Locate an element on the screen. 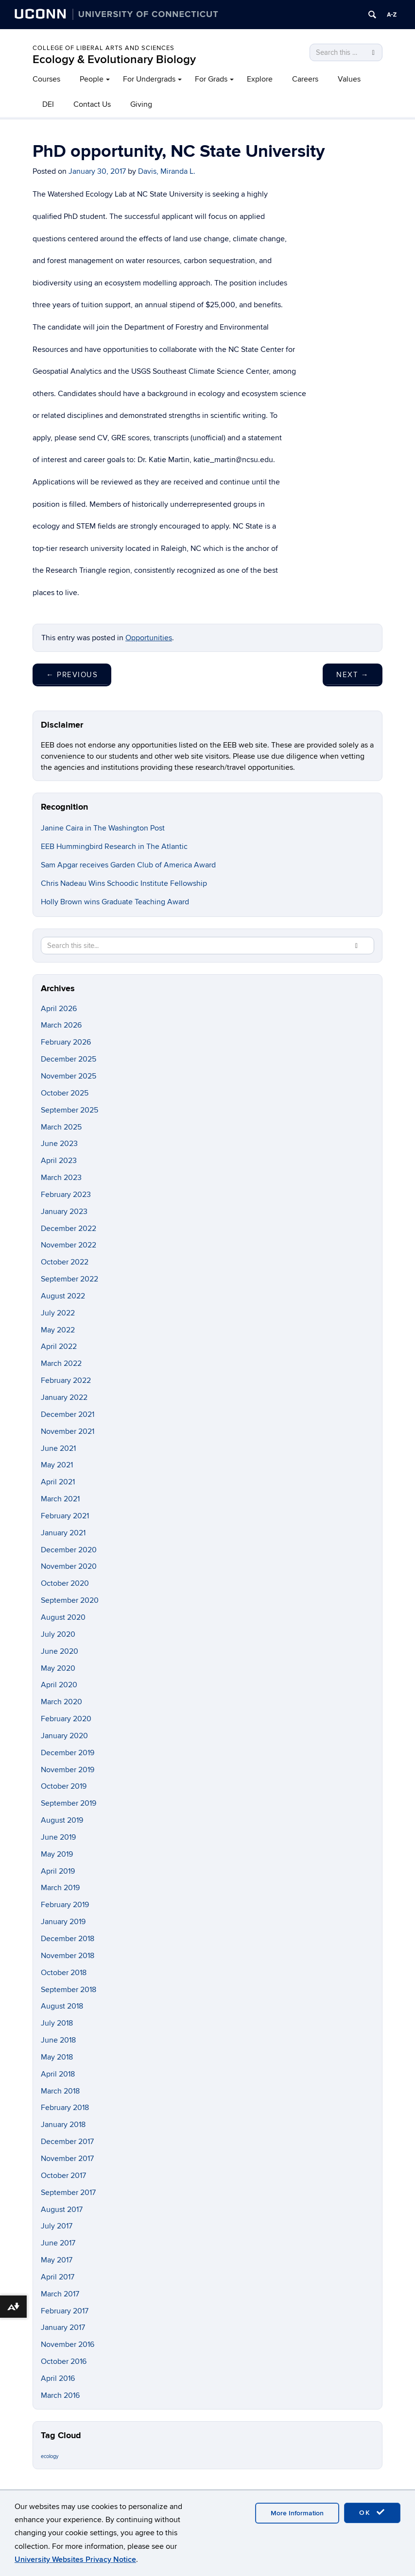  Courses is located at coordinates (46, 79).